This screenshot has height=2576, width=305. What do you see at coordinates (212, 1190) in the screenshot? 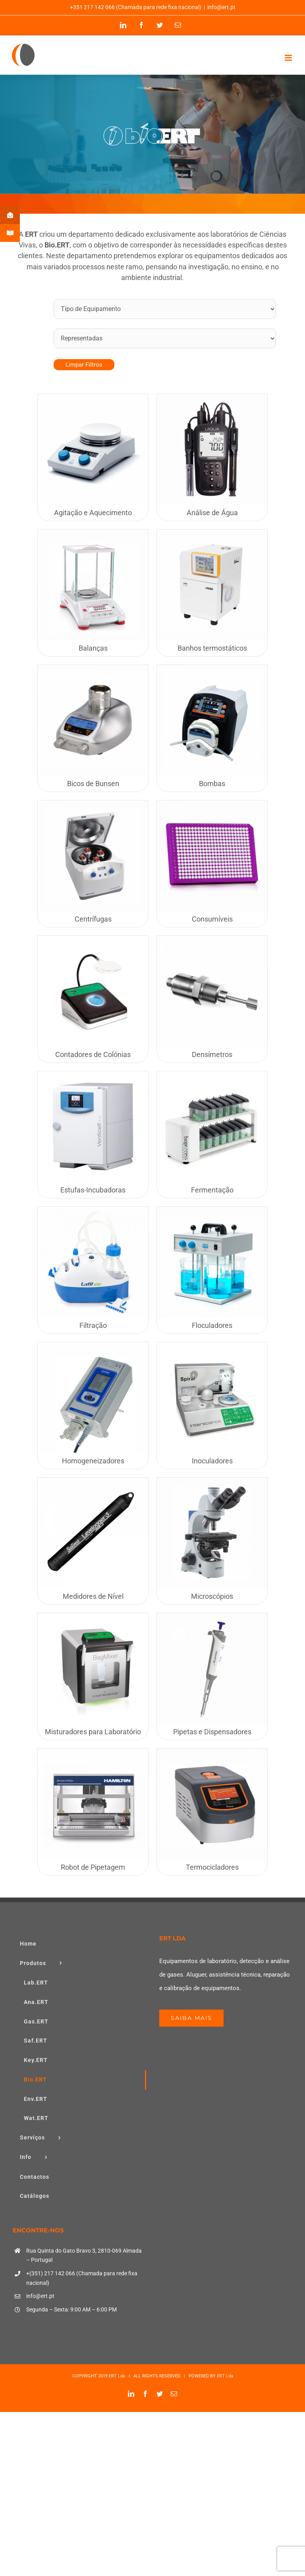
I see `Fermentação` at bounding box center [212, 1190].